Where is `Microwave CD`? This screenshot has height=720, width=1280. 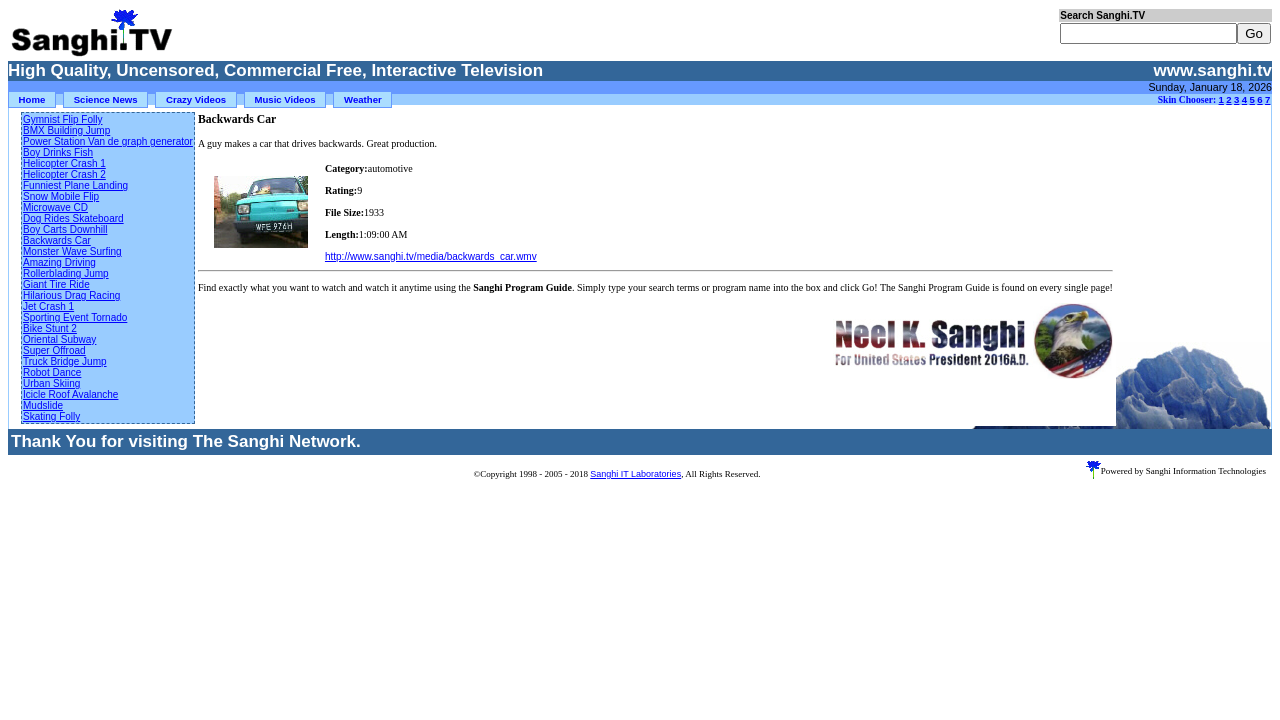
Microwave CD is located at coordinates (55, 207).